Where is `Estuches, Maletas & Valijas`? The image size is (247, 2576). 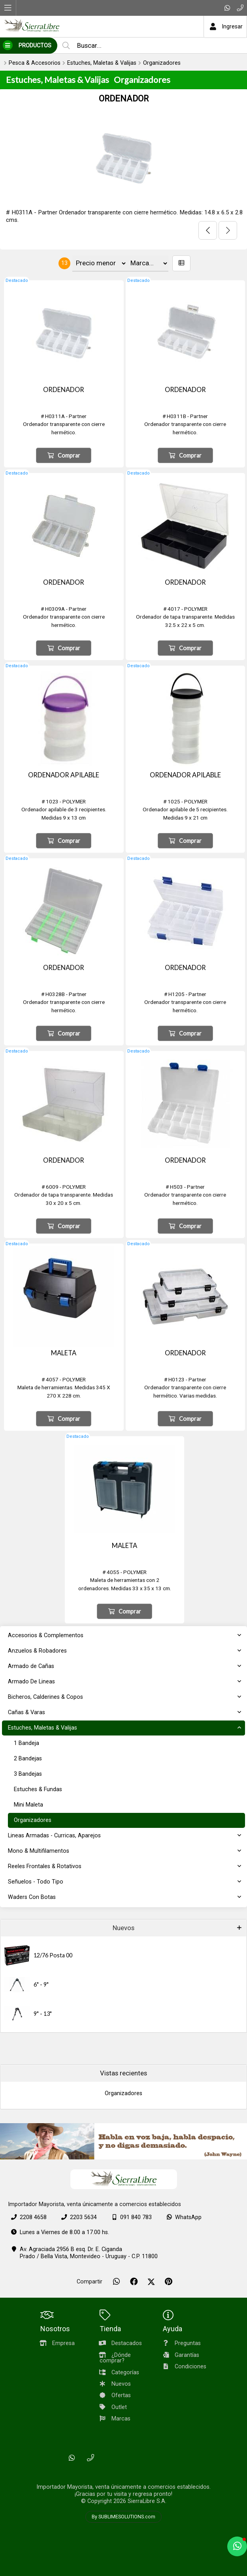
Estuches, Maletas & Valijas is located at coordinates (101, 63).